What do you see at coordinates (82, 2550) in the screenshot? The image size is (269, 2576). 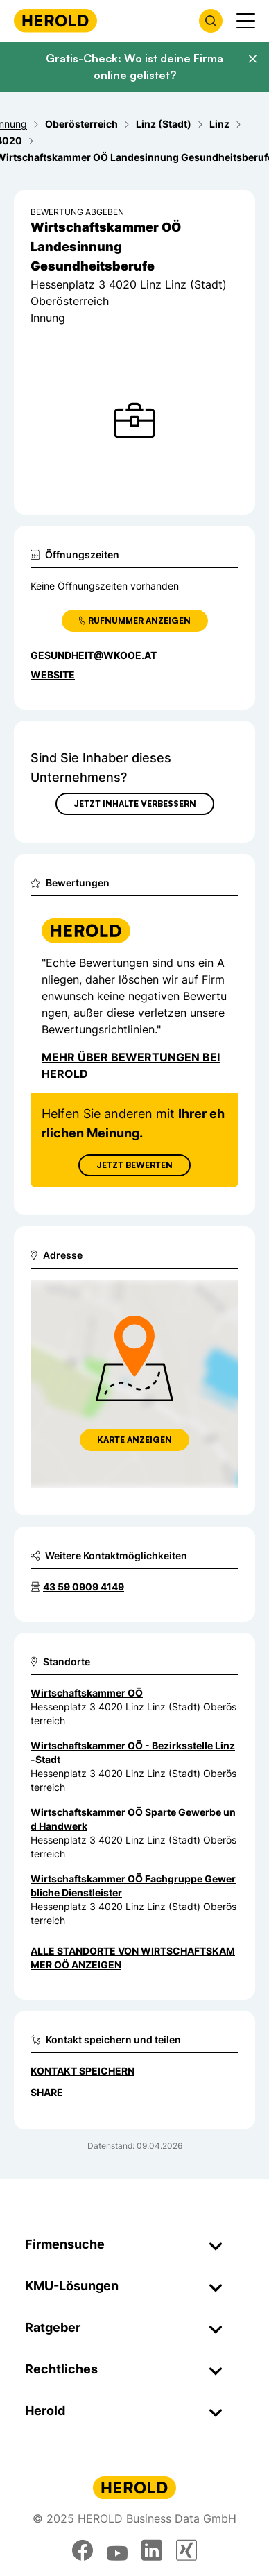 I see `[facebook]` at bounding box center [82, 2550].